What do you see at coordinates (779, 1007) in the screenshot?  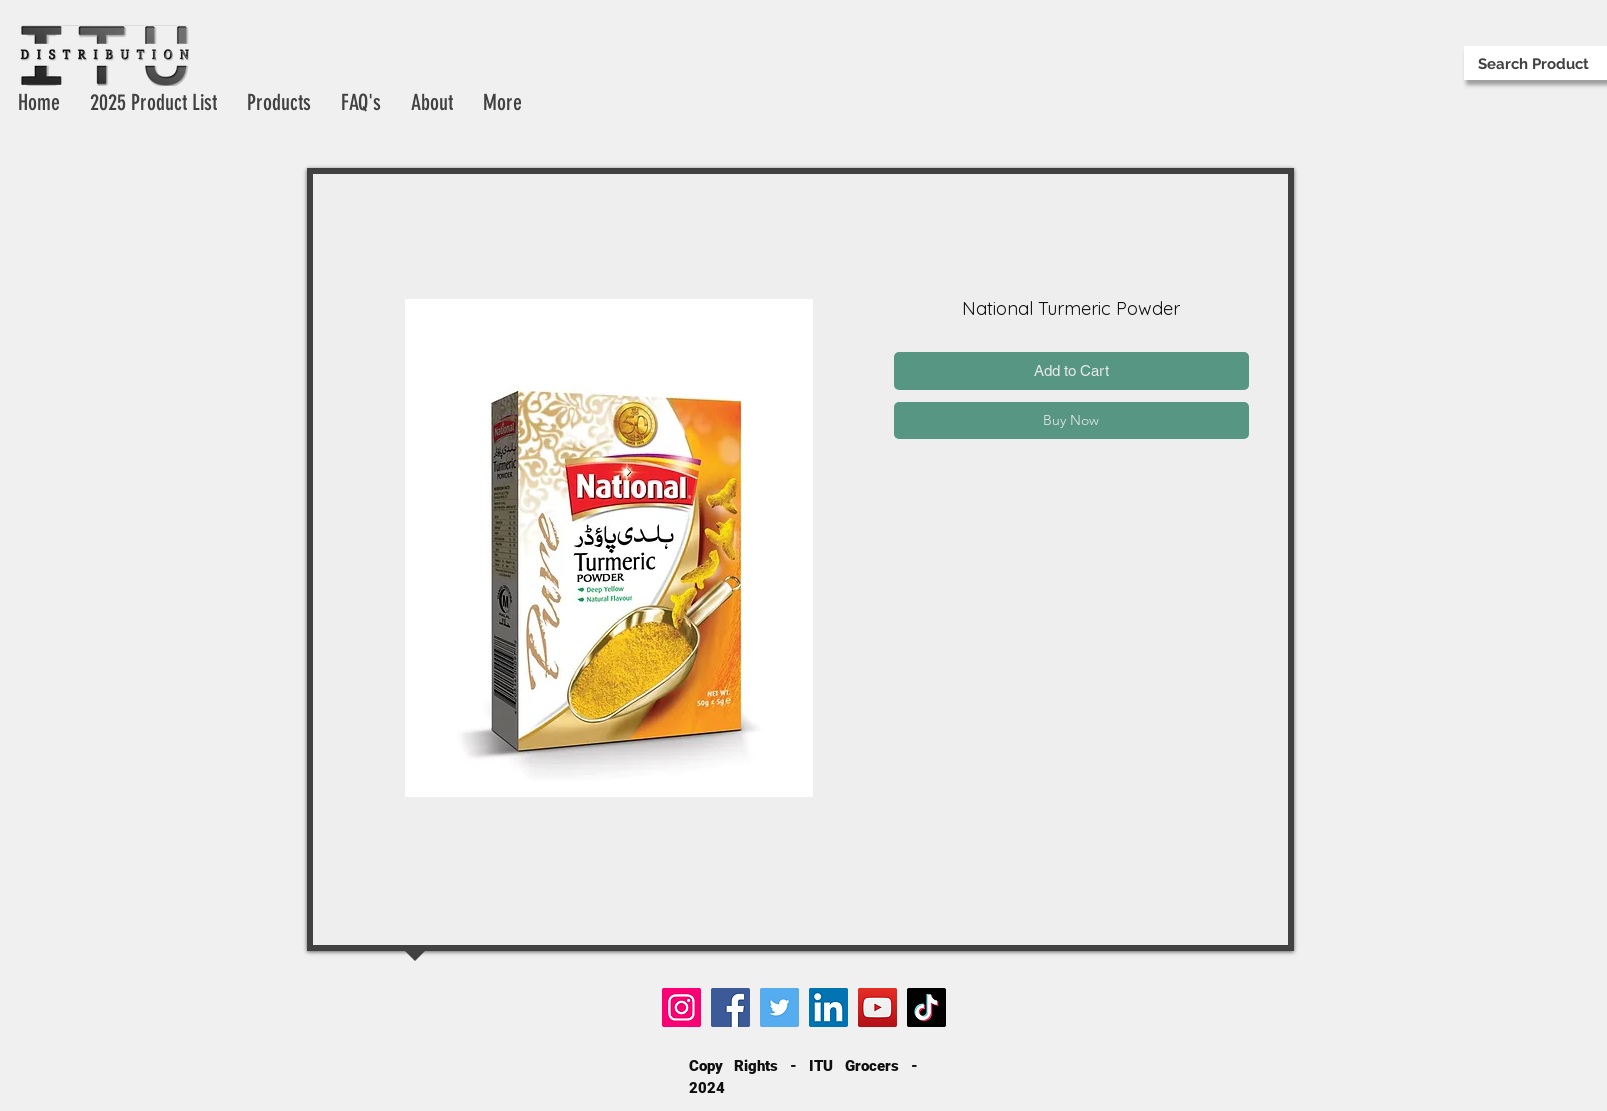 I see `[Twitter]` at bounding box center [779, 1007].